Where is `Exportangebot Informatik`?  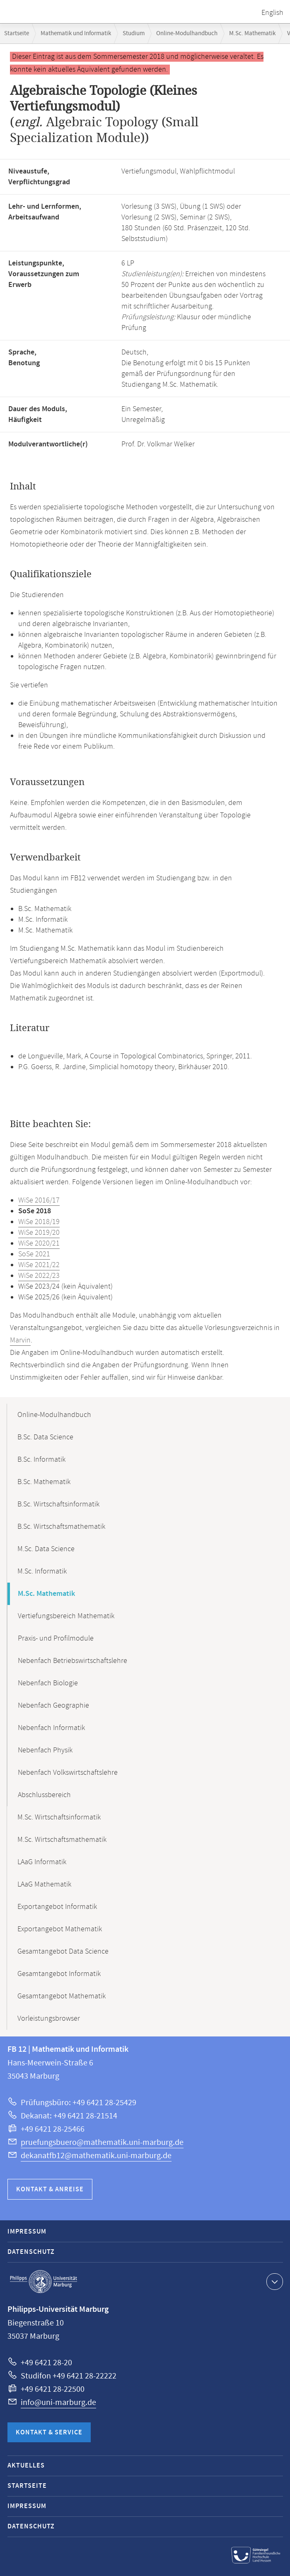 Exportangebot Informatik is located at coordinates (57, 1907).